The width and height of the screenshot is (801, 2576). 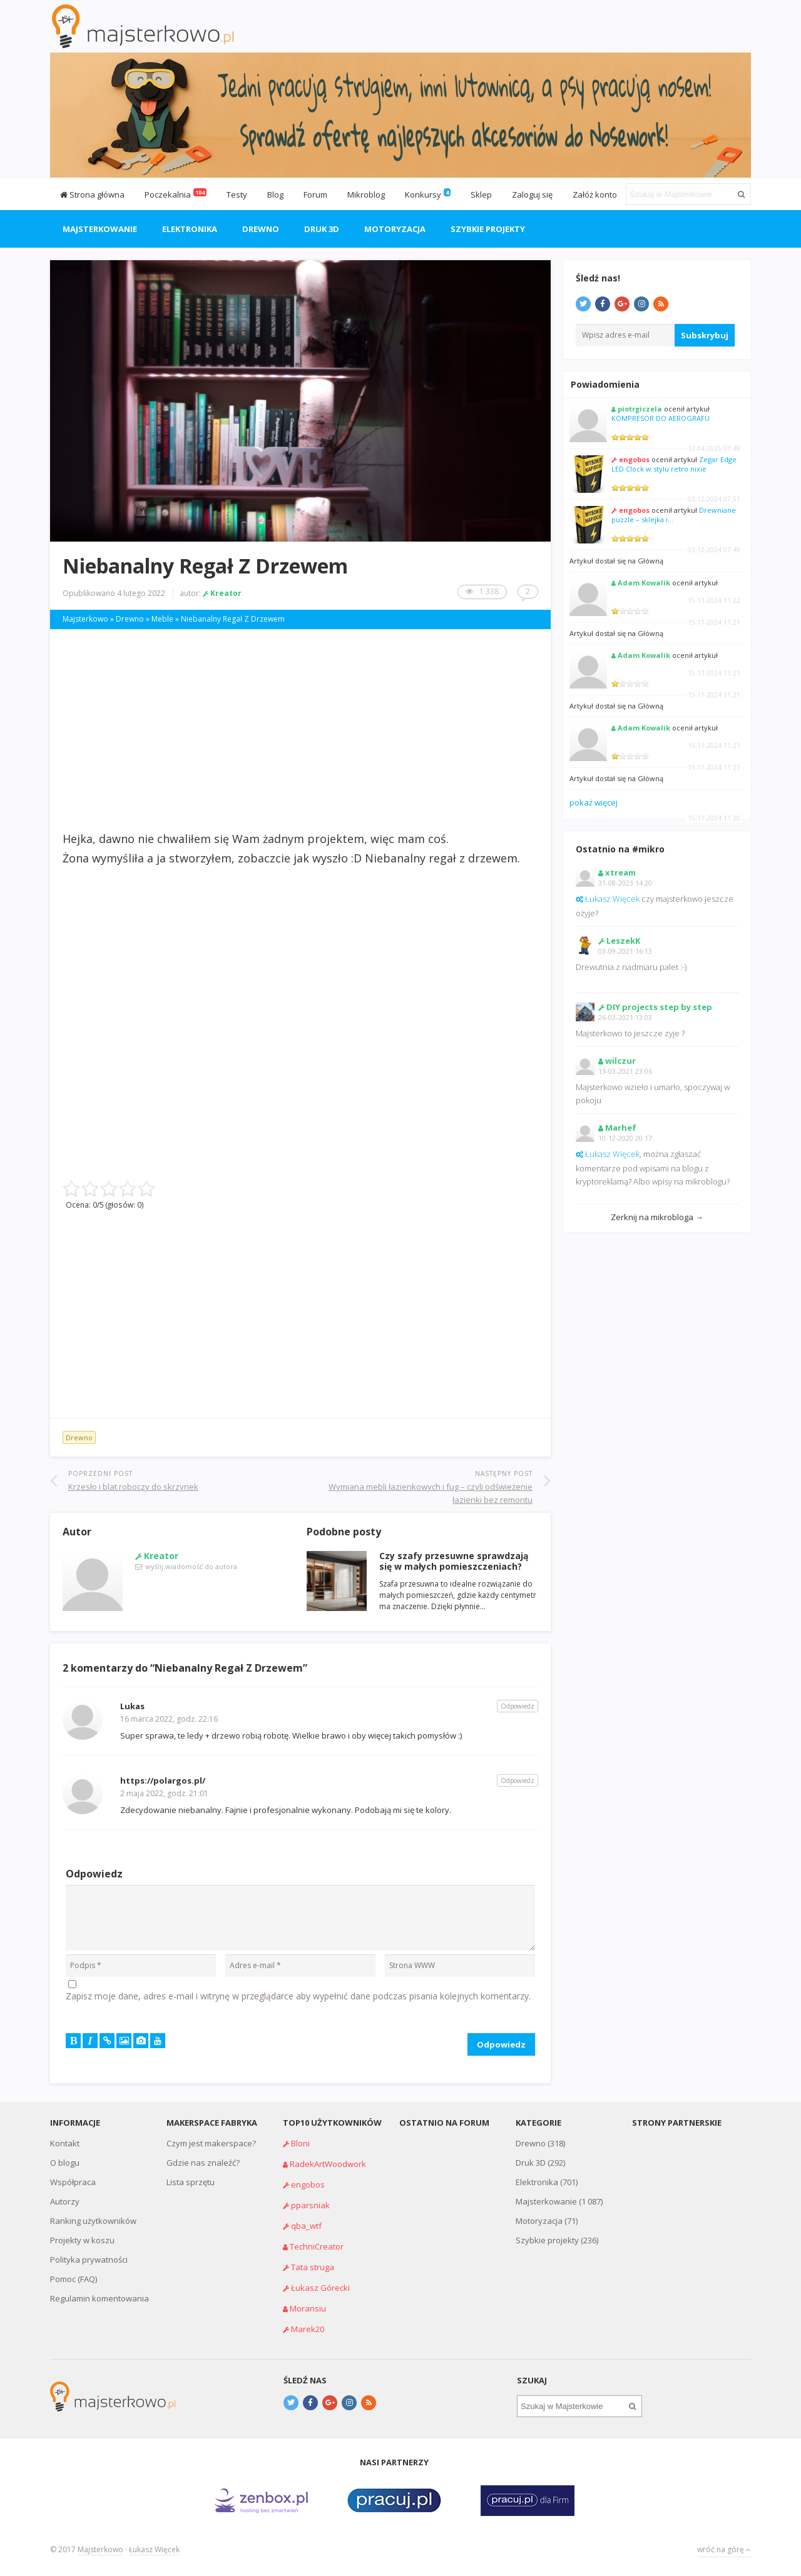 What do you see at coordinates (89, 2259) in the screenshot?
I see `Polityka prywatności` at bounding box center [89, 2259].